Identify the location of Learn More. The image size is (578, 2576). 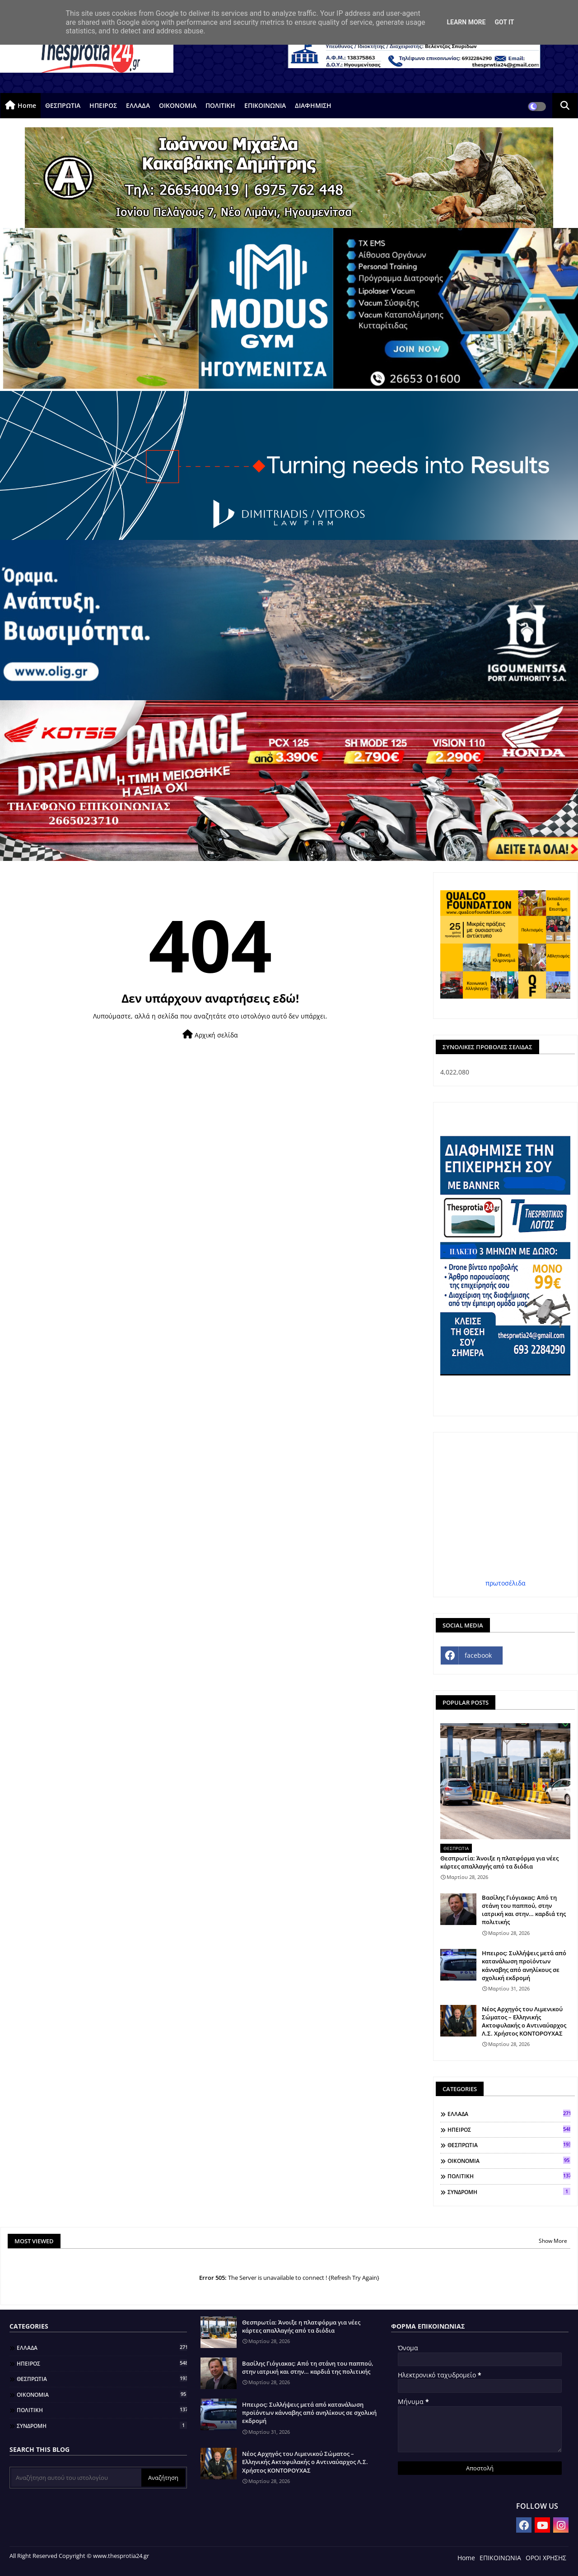
(466, 22).